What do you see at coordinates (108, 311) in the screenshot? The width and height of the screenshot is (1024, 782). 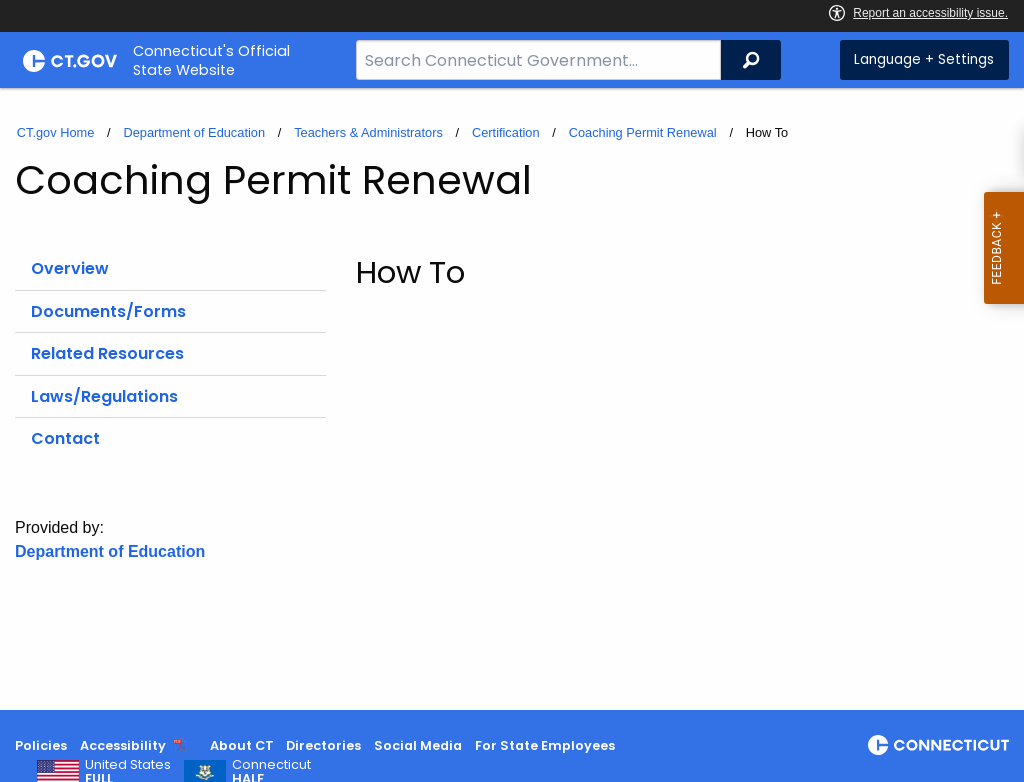 I see `Documents/Forms` at bounding box center [108, 311].